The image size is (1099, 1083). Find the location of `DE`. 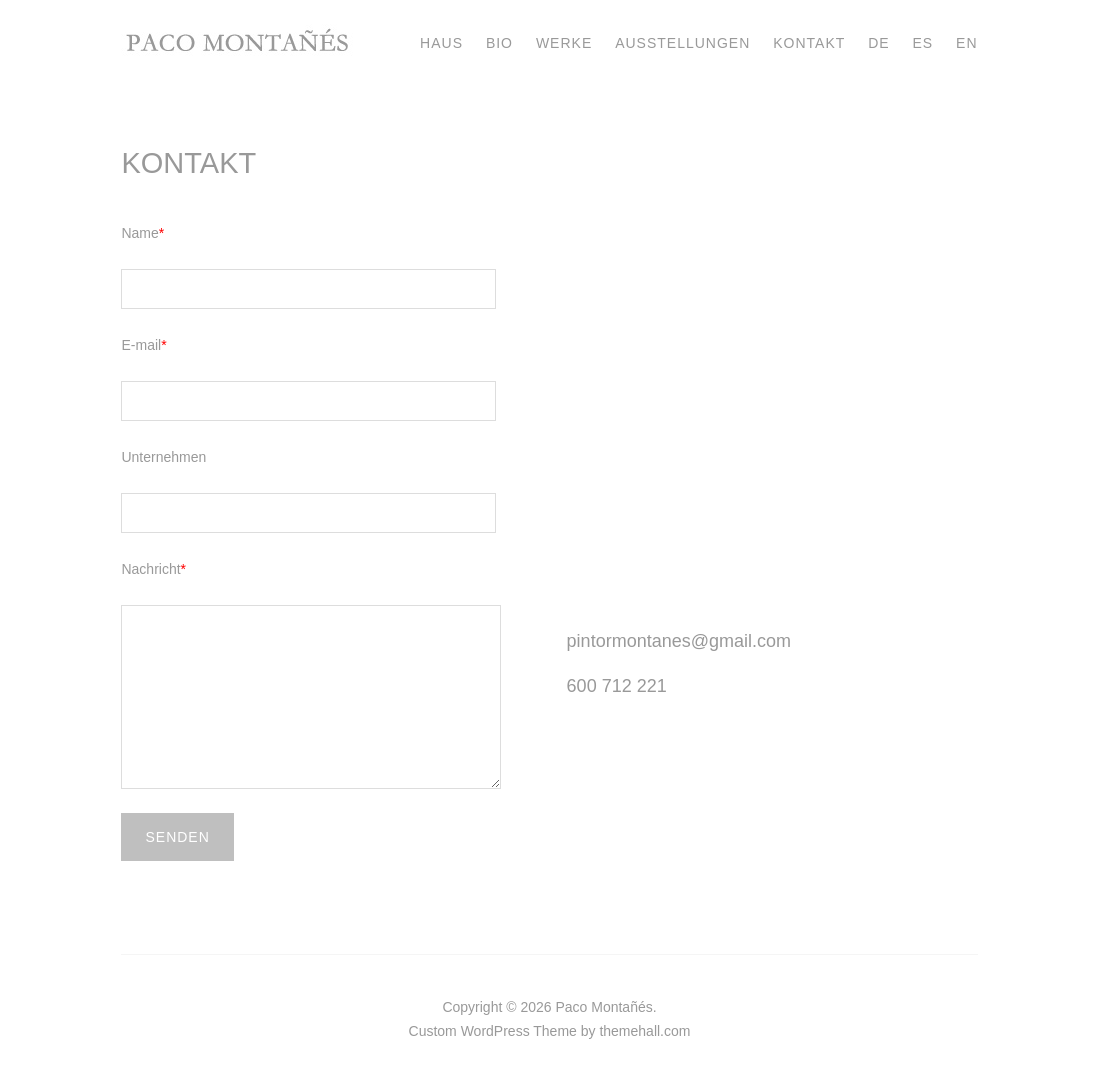

DE is located at coordinates (878, 43).